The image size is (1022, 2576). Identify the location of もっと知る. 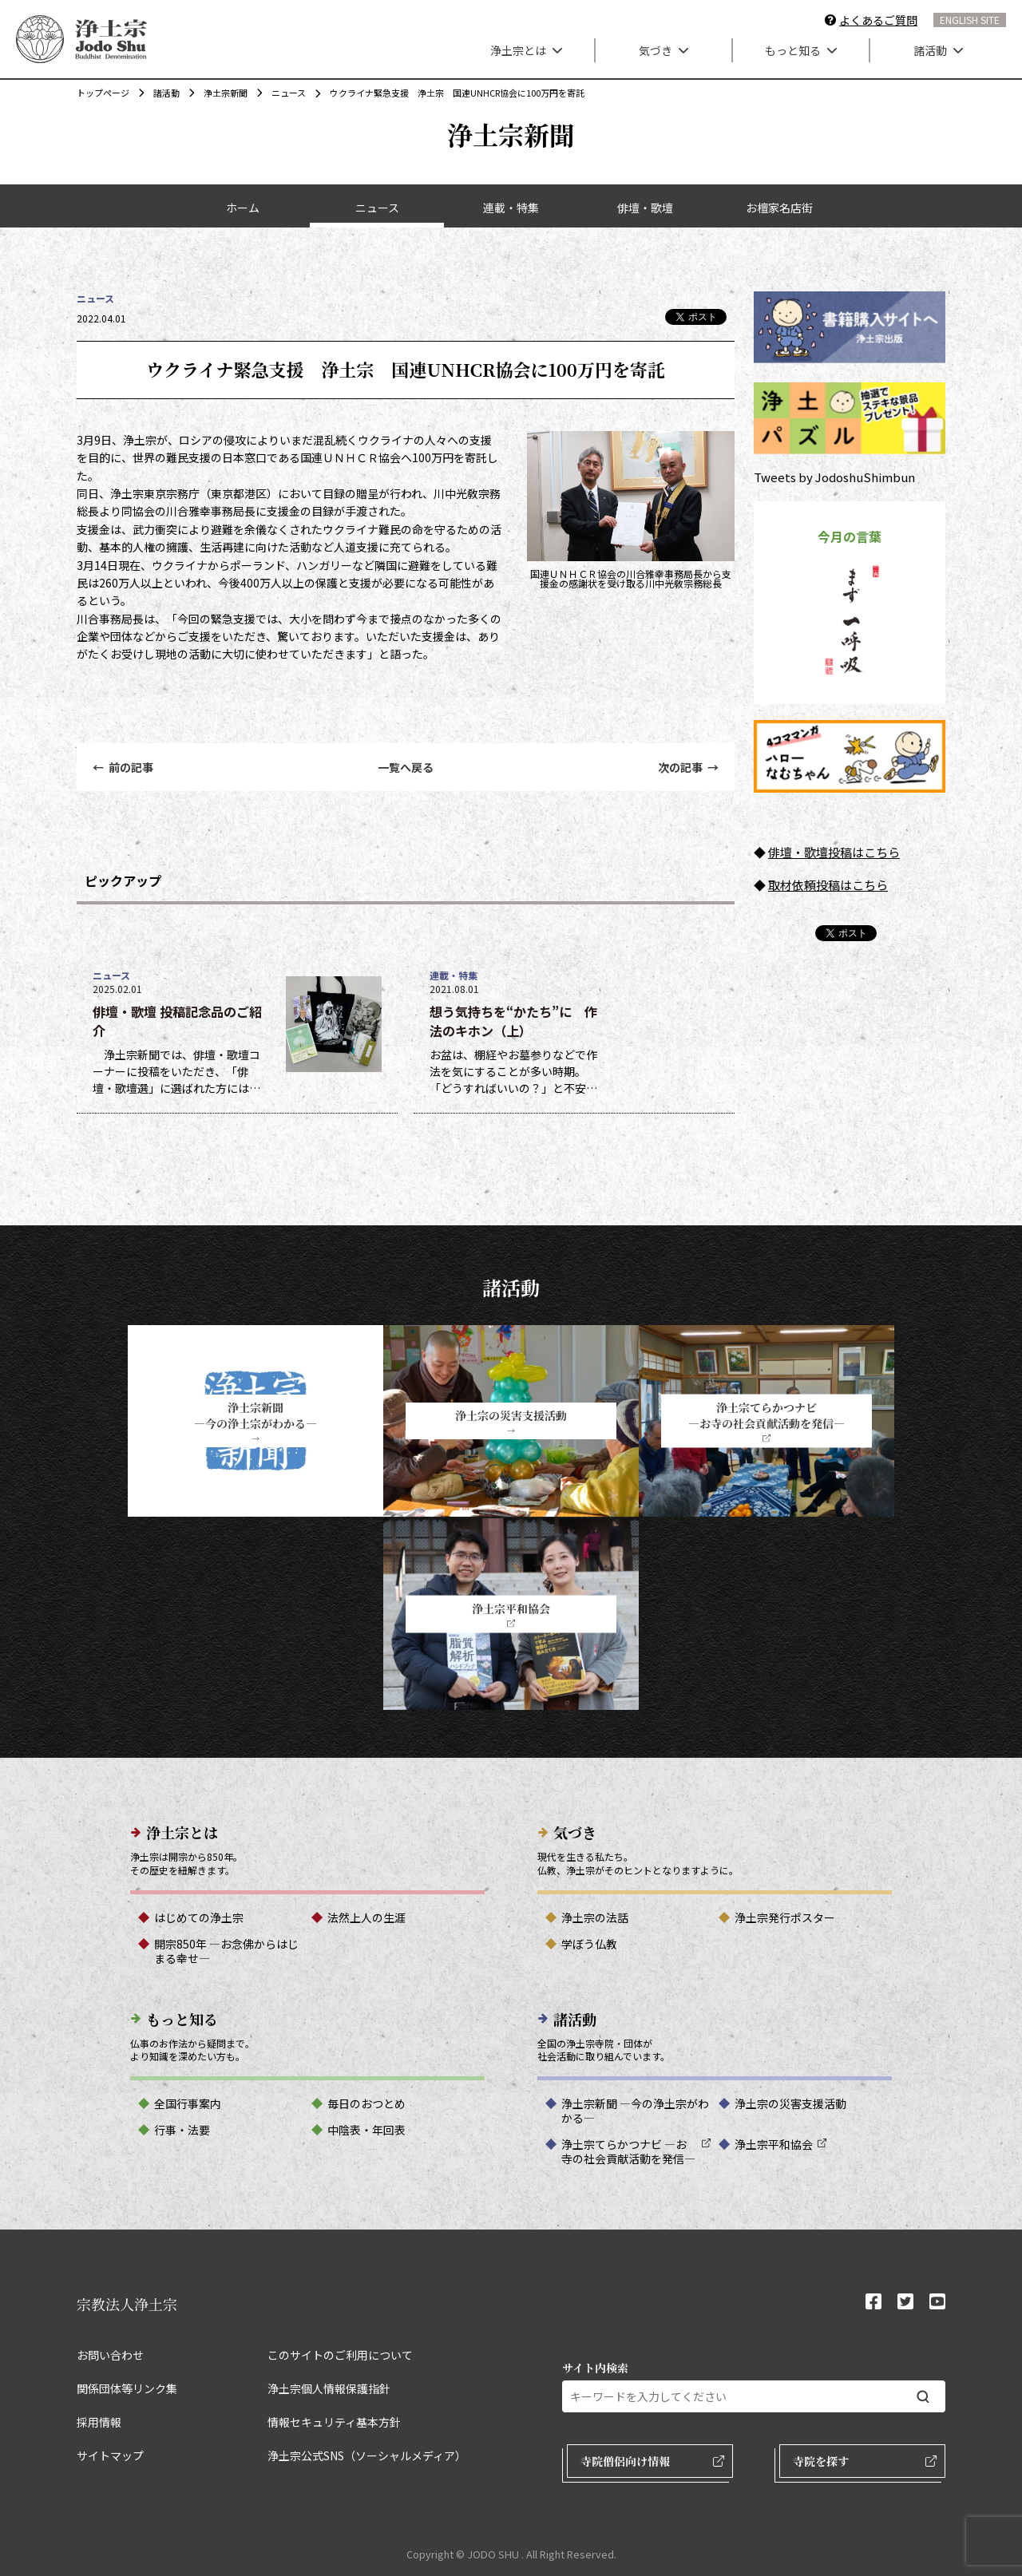
(801, 50).